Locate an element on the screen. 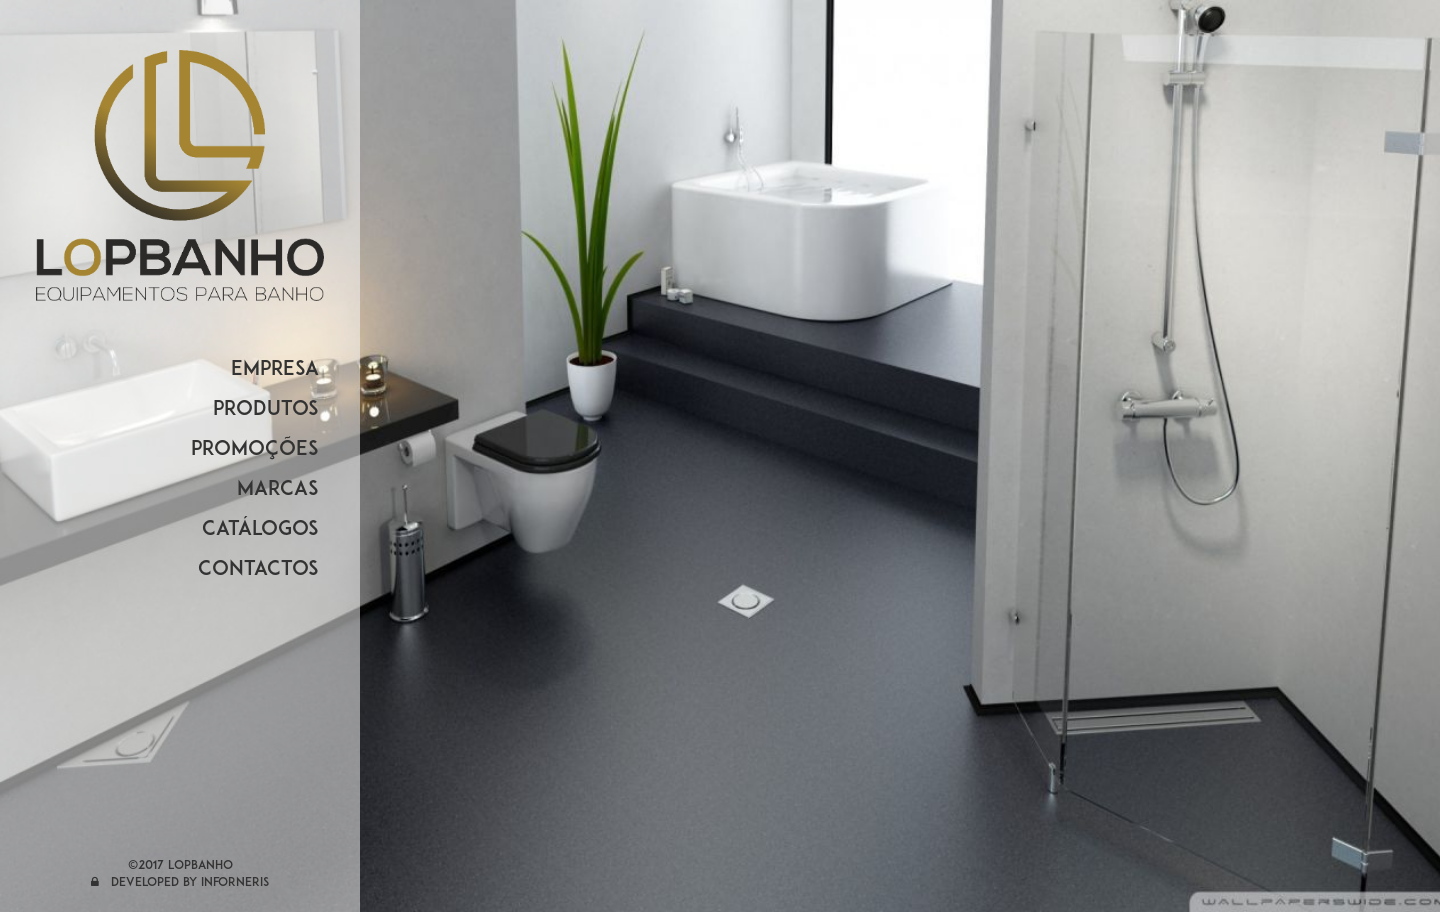 The image size is (1440, 912). CATÁLOGOS is located at coordinates (260, 530).